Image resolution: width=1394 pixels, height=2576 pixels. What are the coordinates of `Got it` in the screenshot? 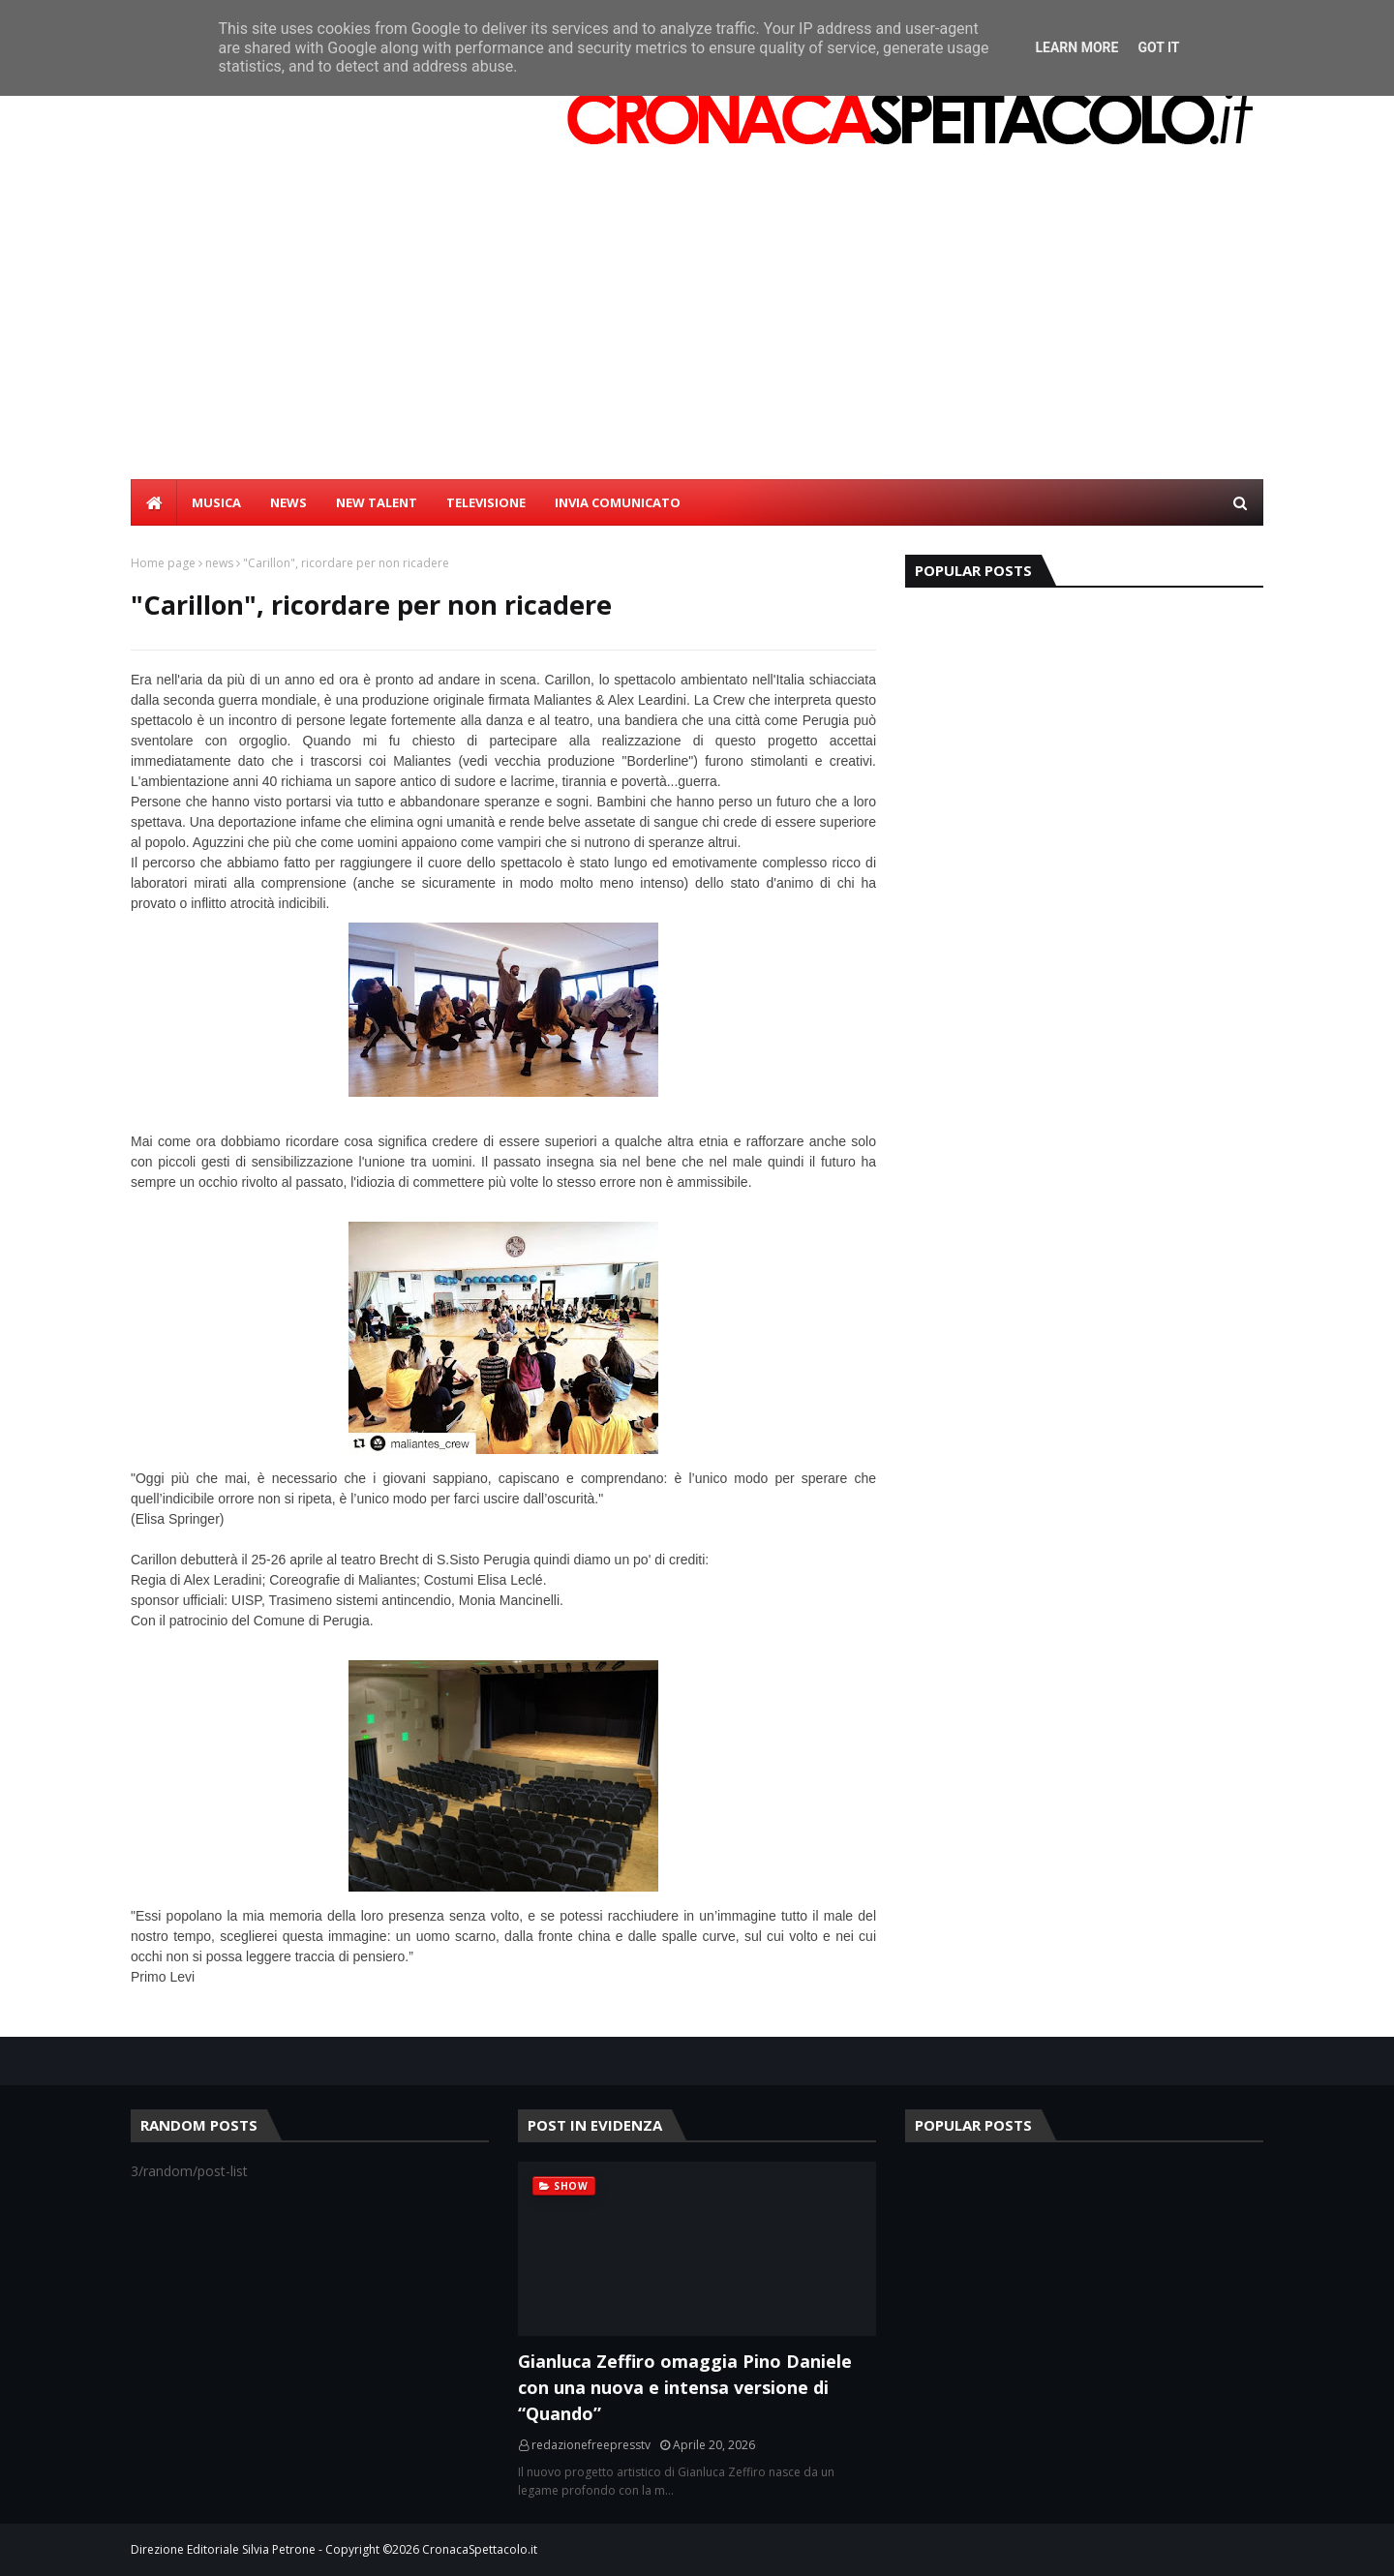 It's located at (1158, 47).